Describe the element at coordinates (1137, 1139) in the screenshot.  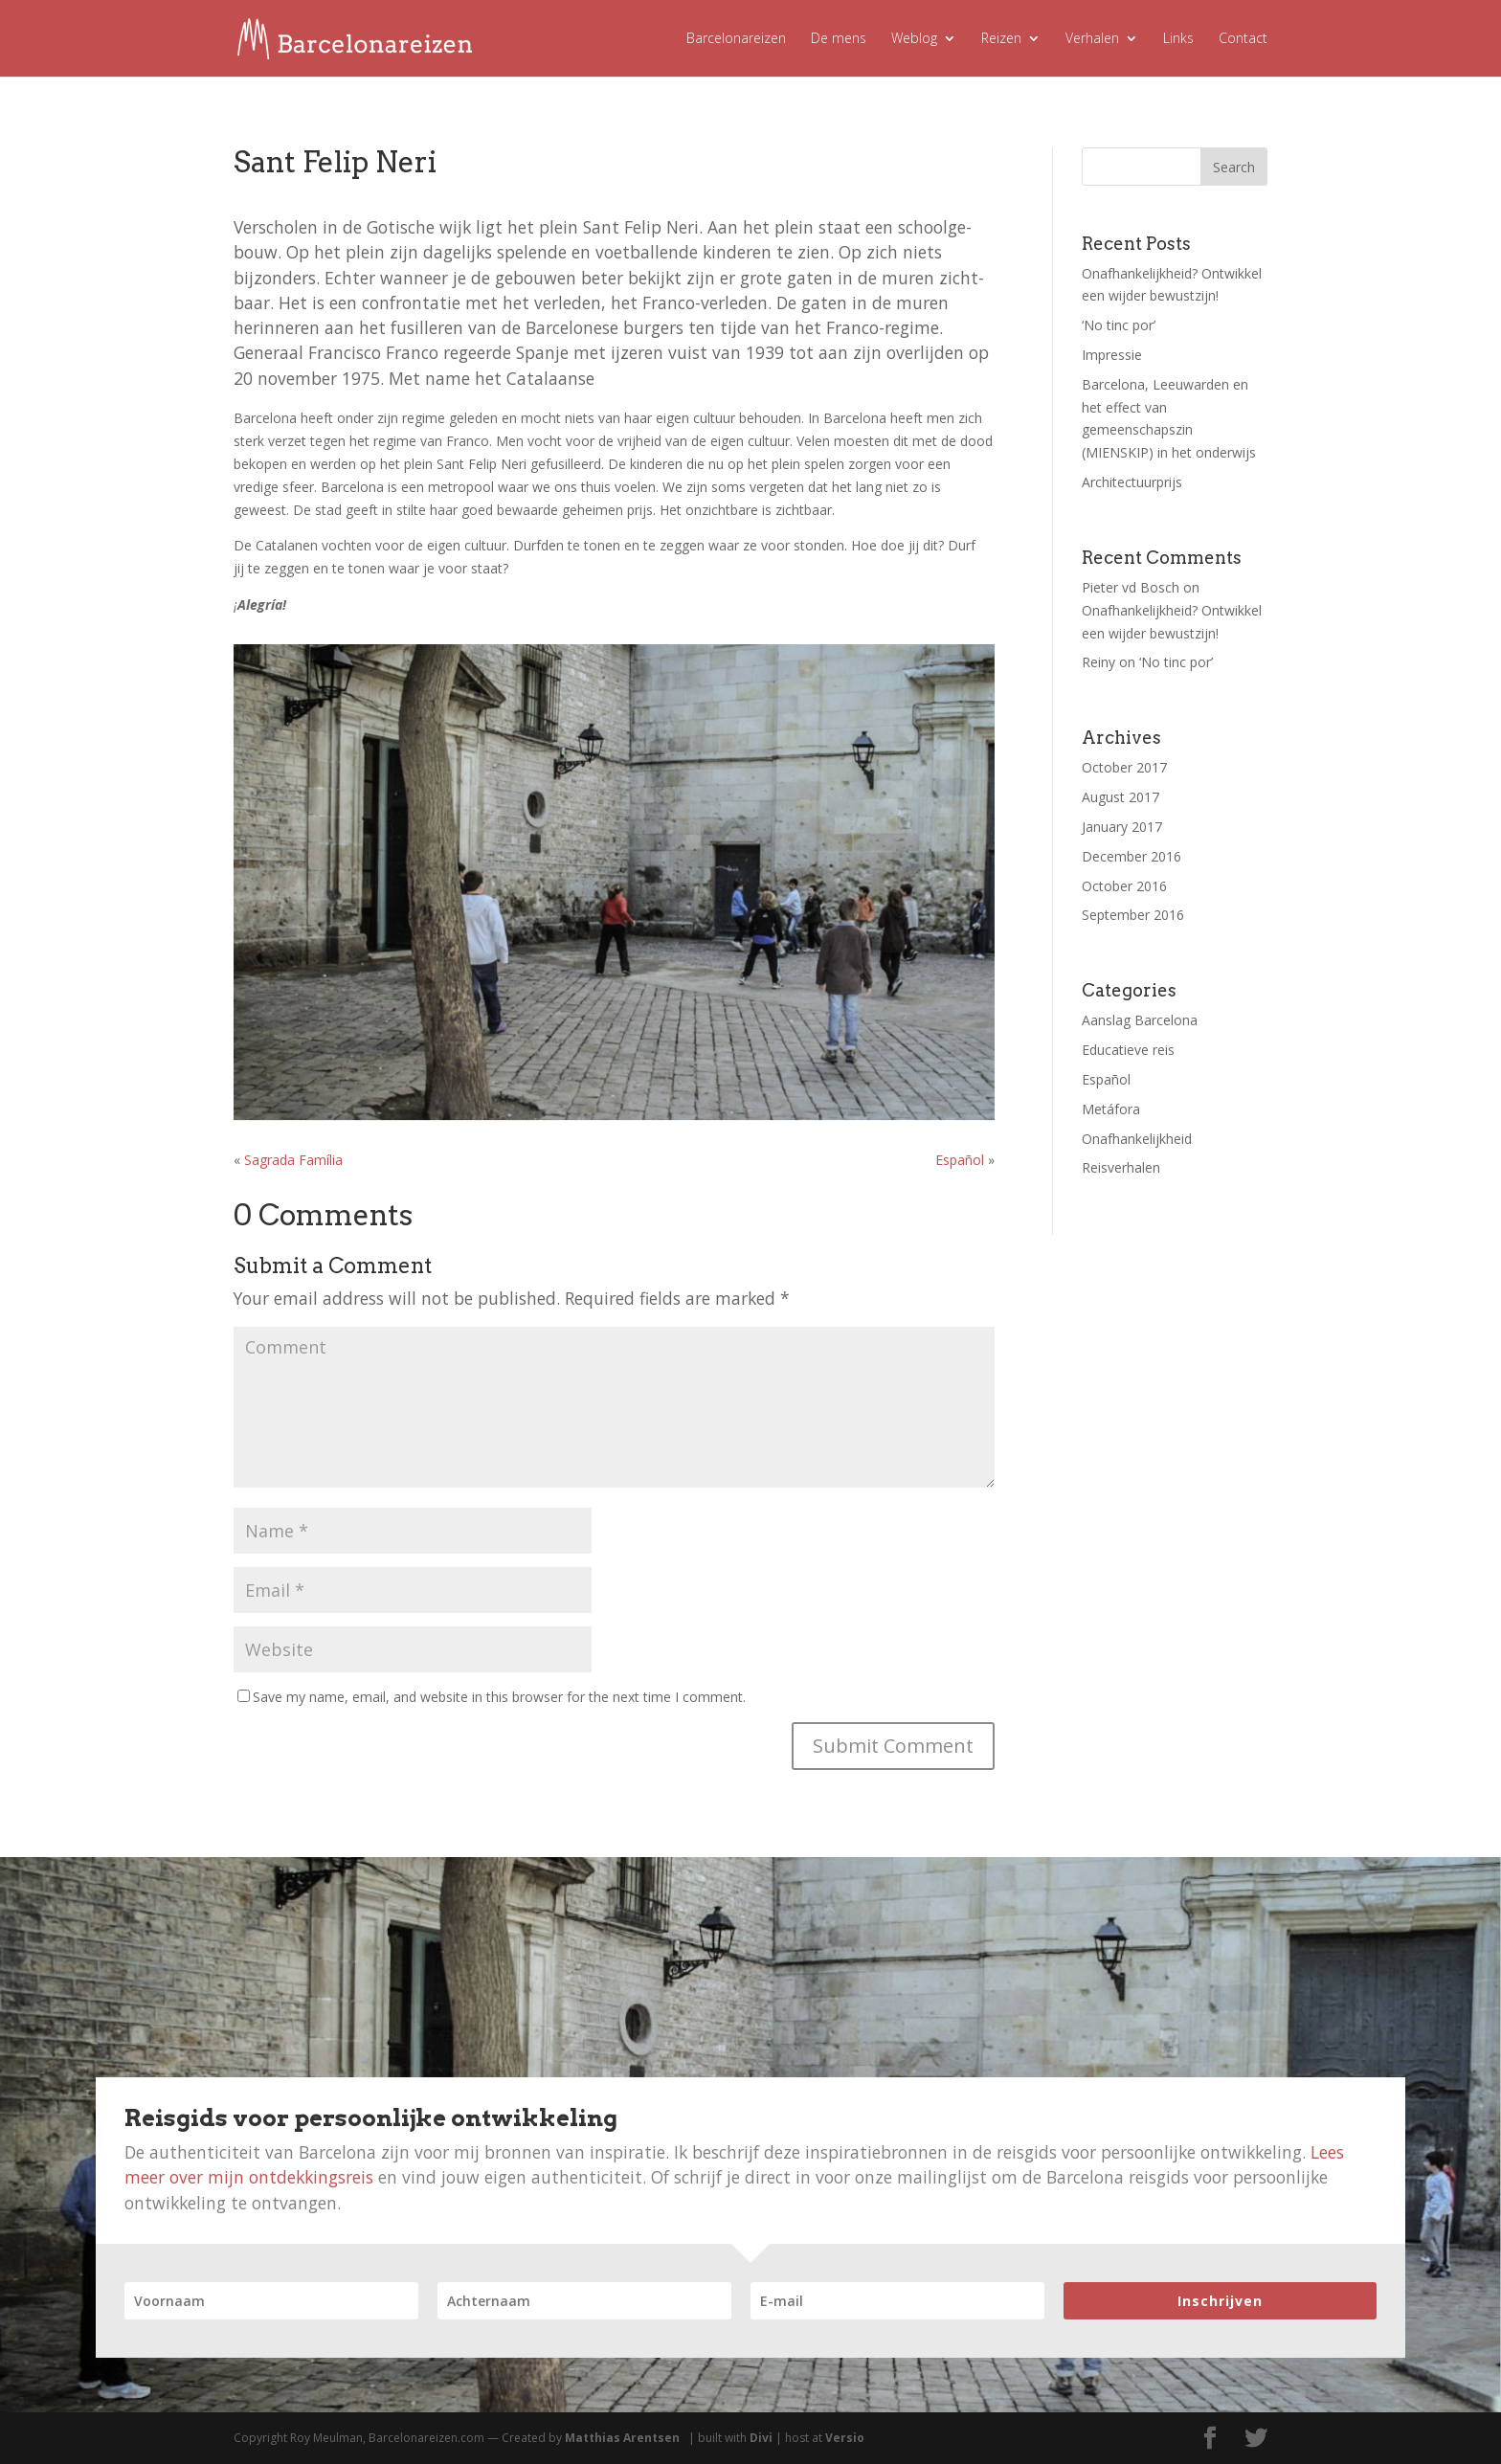
I see `Onafhankelijkheid` at that location.